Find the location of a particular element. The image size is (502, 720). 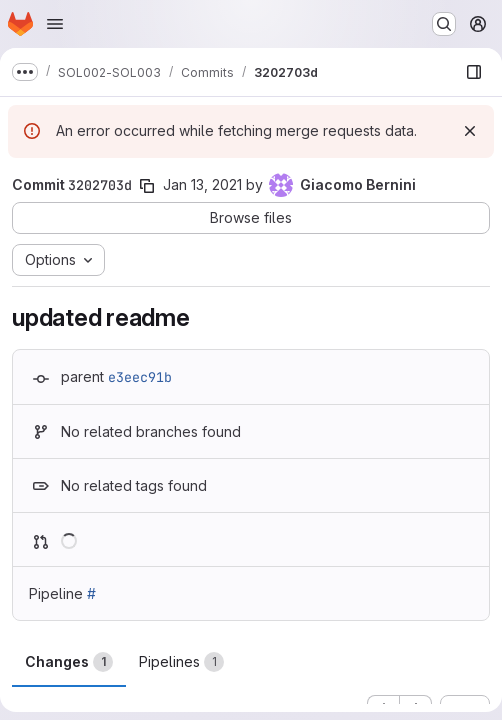

[Dismiss] is located at coordinates (470, 131).